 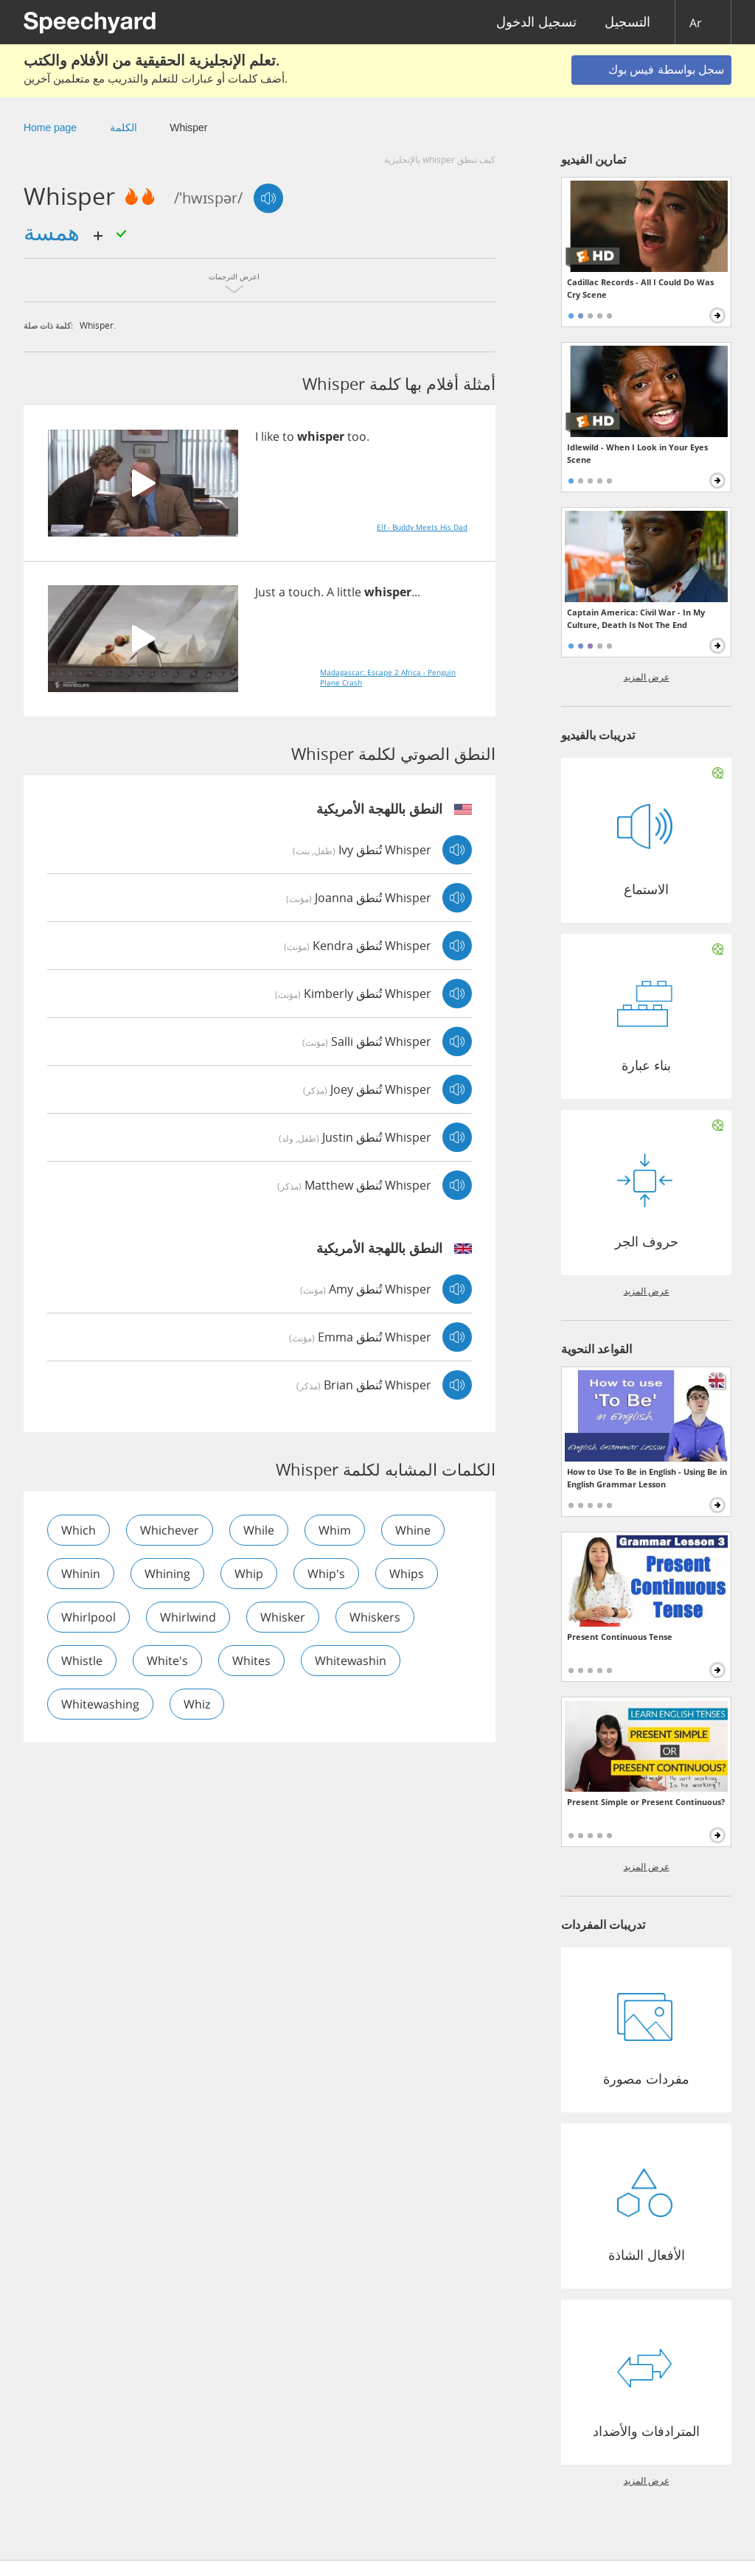 I want to click on whirlwind, so click(x=188, y=1617).